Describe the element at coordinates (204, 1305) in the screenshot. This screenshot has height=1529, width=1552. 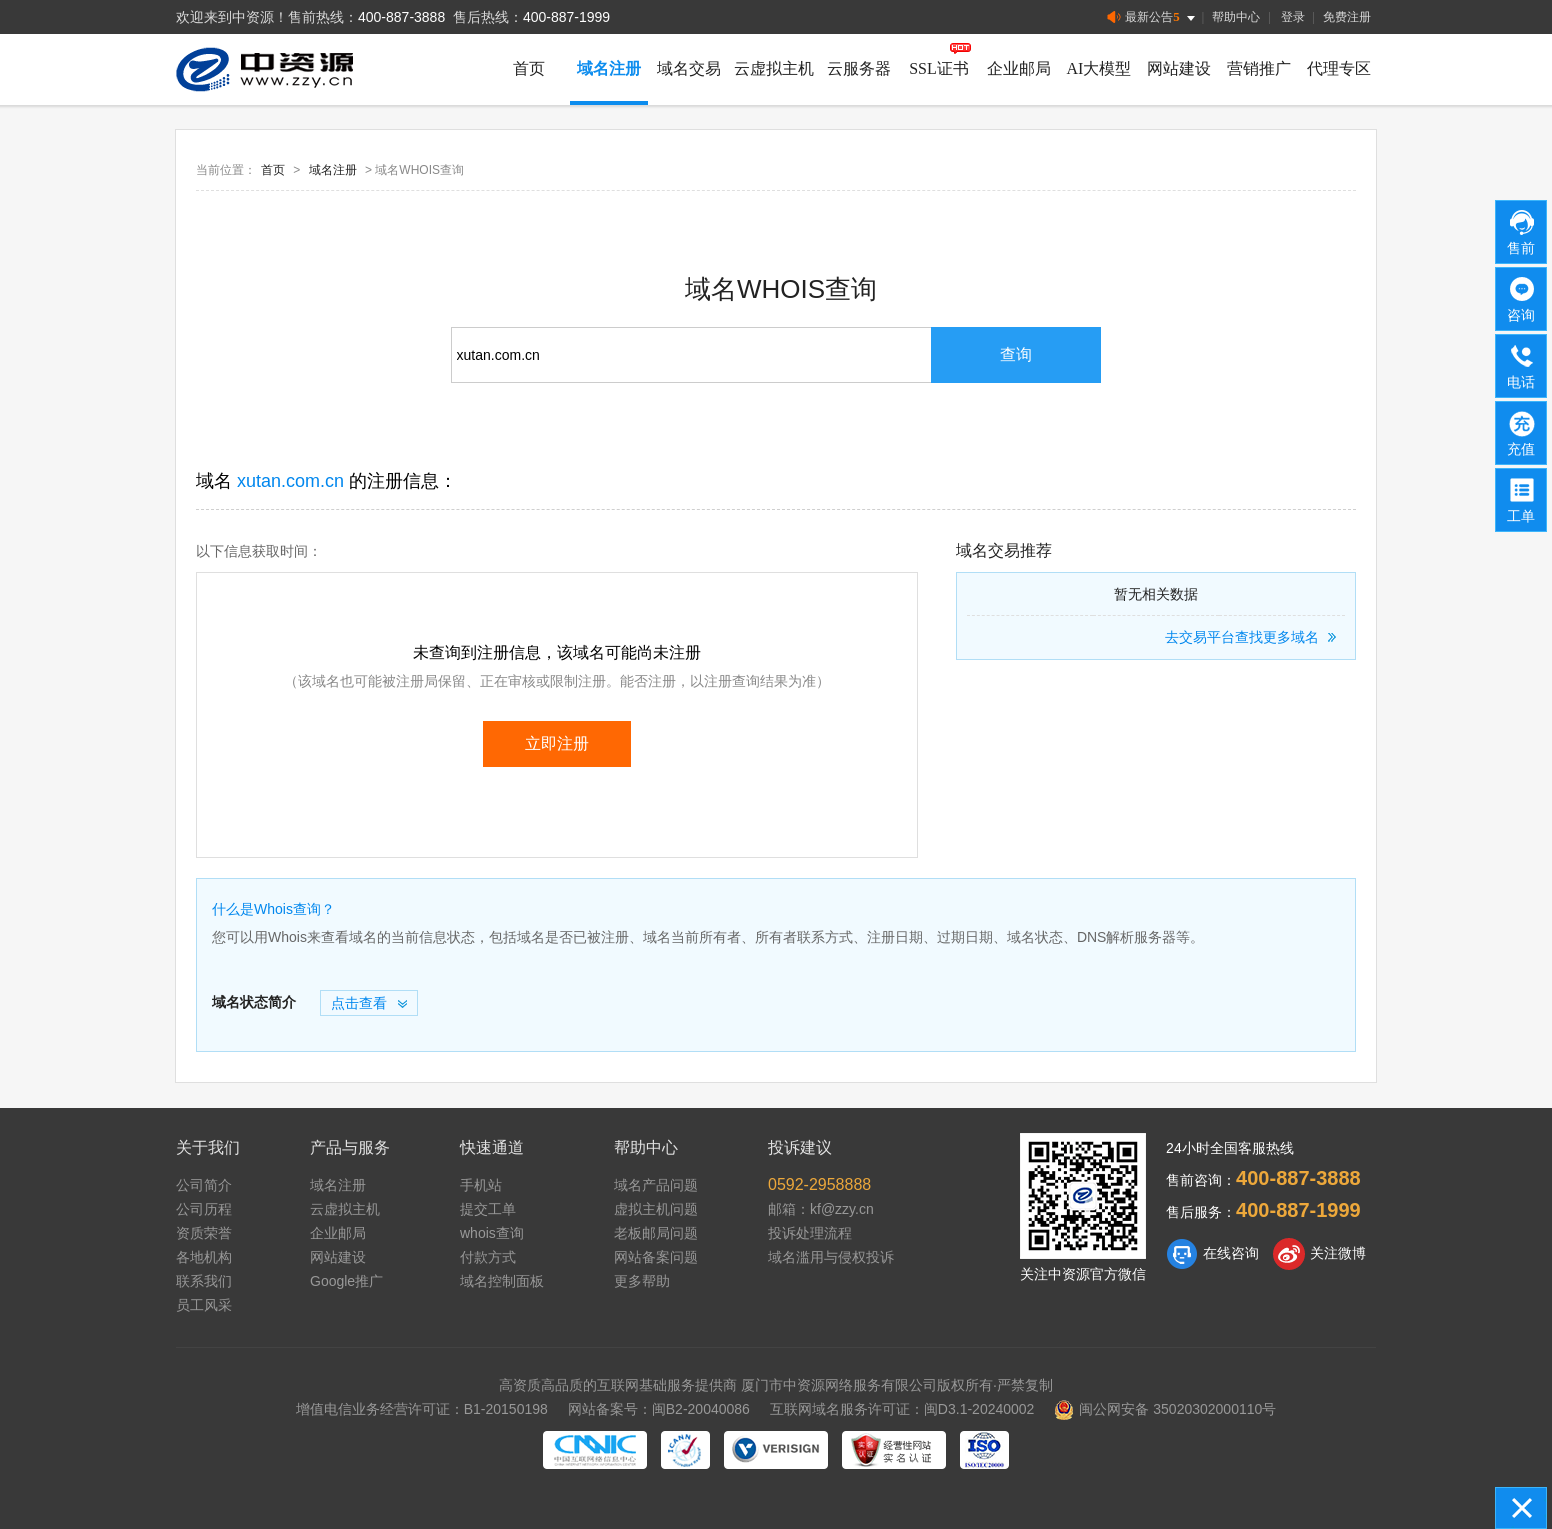
I see `员工风采` at that location.